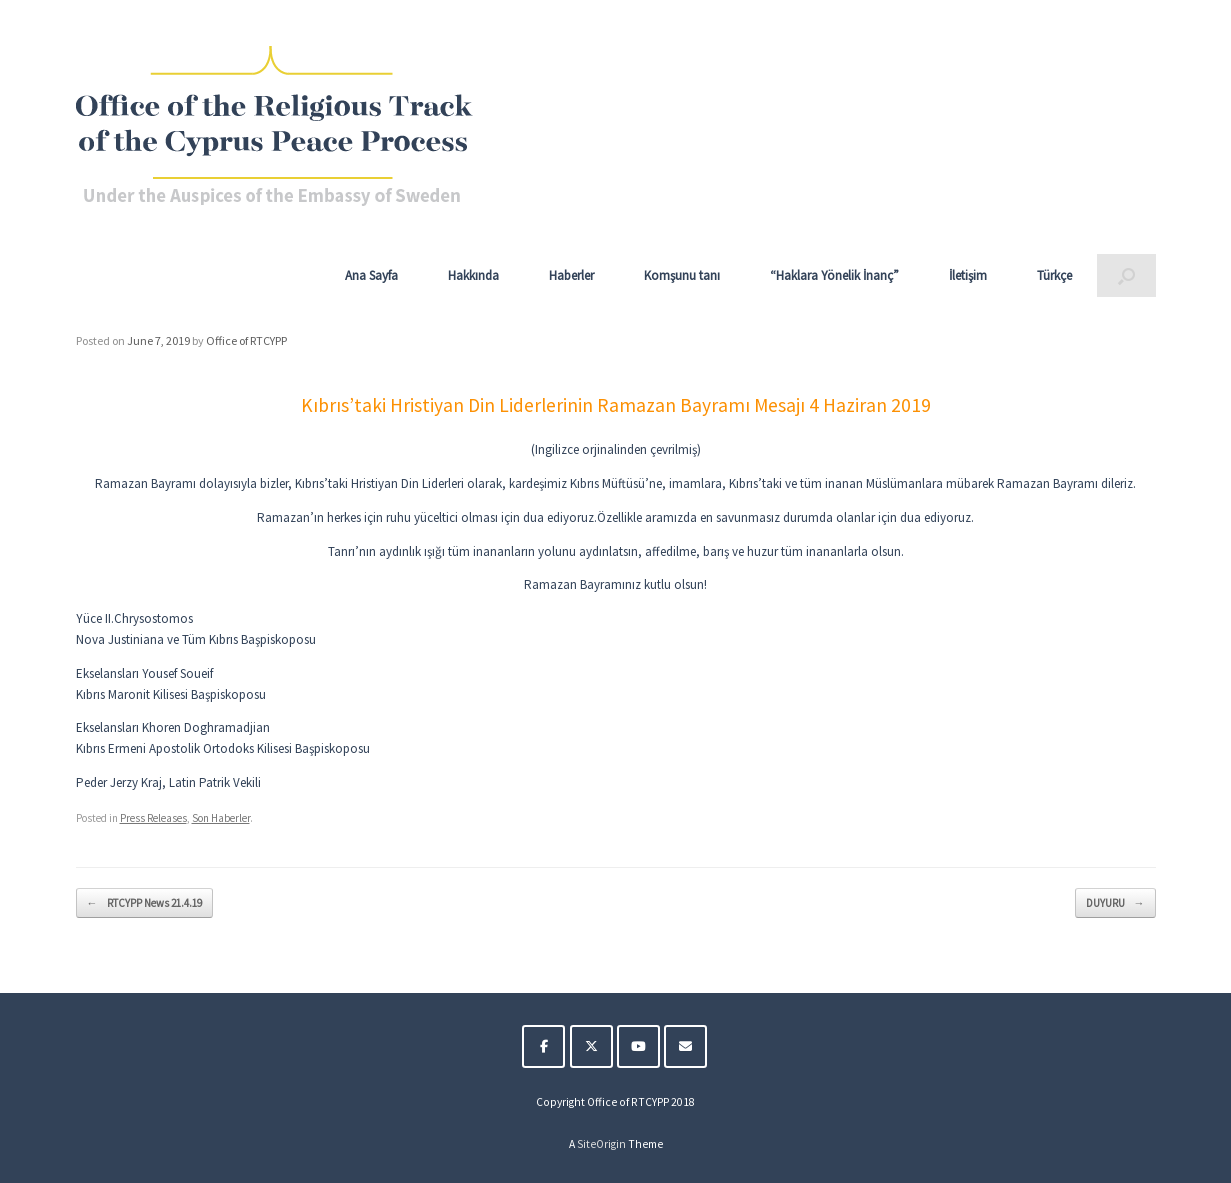  What do you see at coordinates (1115, 903) in the screenshot?
I see `DUYURU` at bounding box center [1115, 903].